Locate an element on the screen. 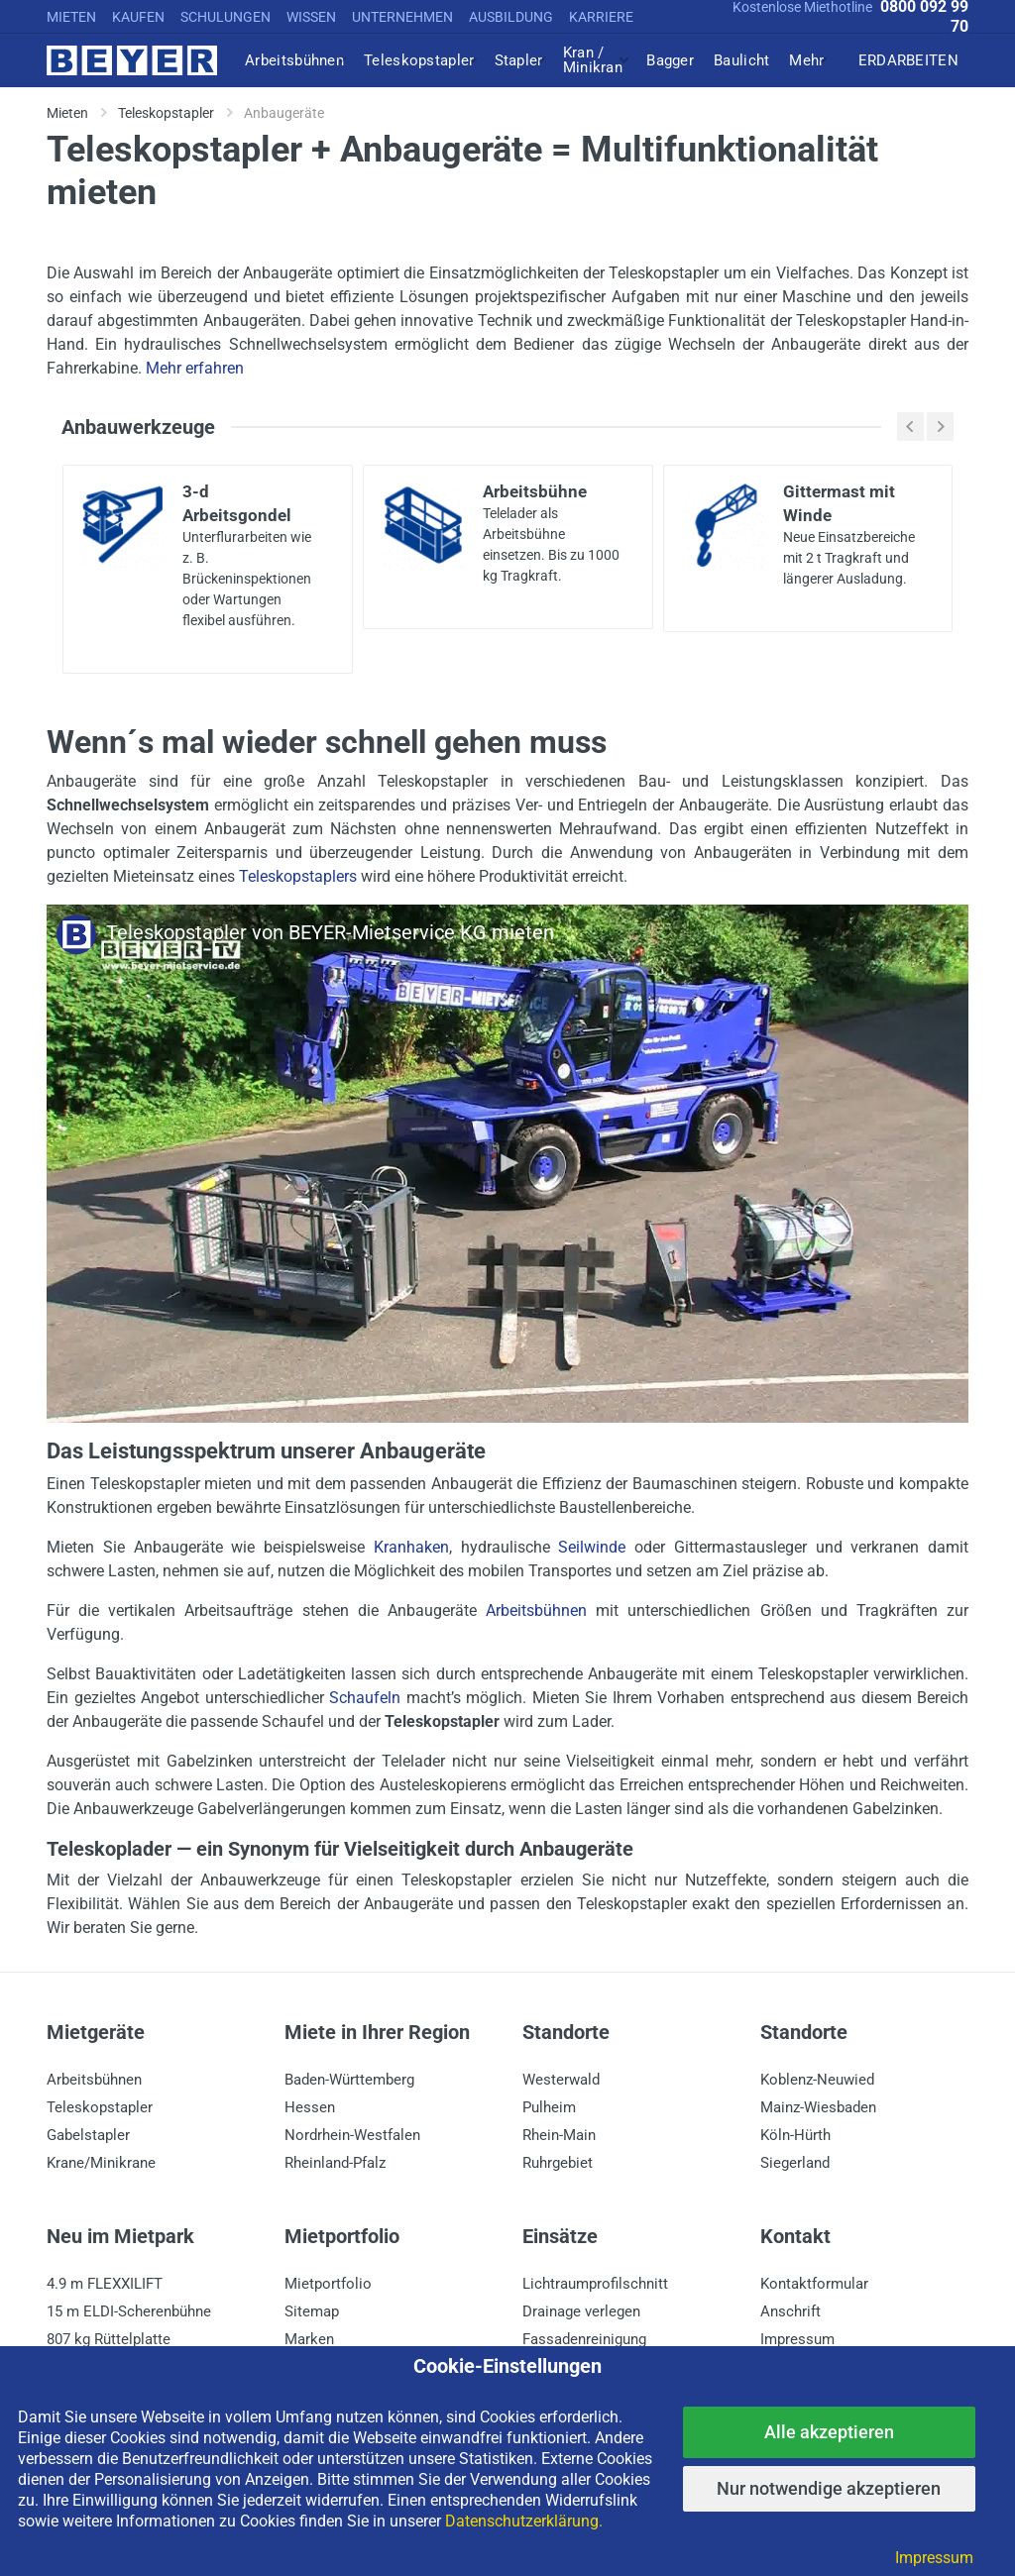 The width and height of the screenshot is (1015, 2576). 15 m ELDI-Scherenbühne is located at coordinates (129, 2311).